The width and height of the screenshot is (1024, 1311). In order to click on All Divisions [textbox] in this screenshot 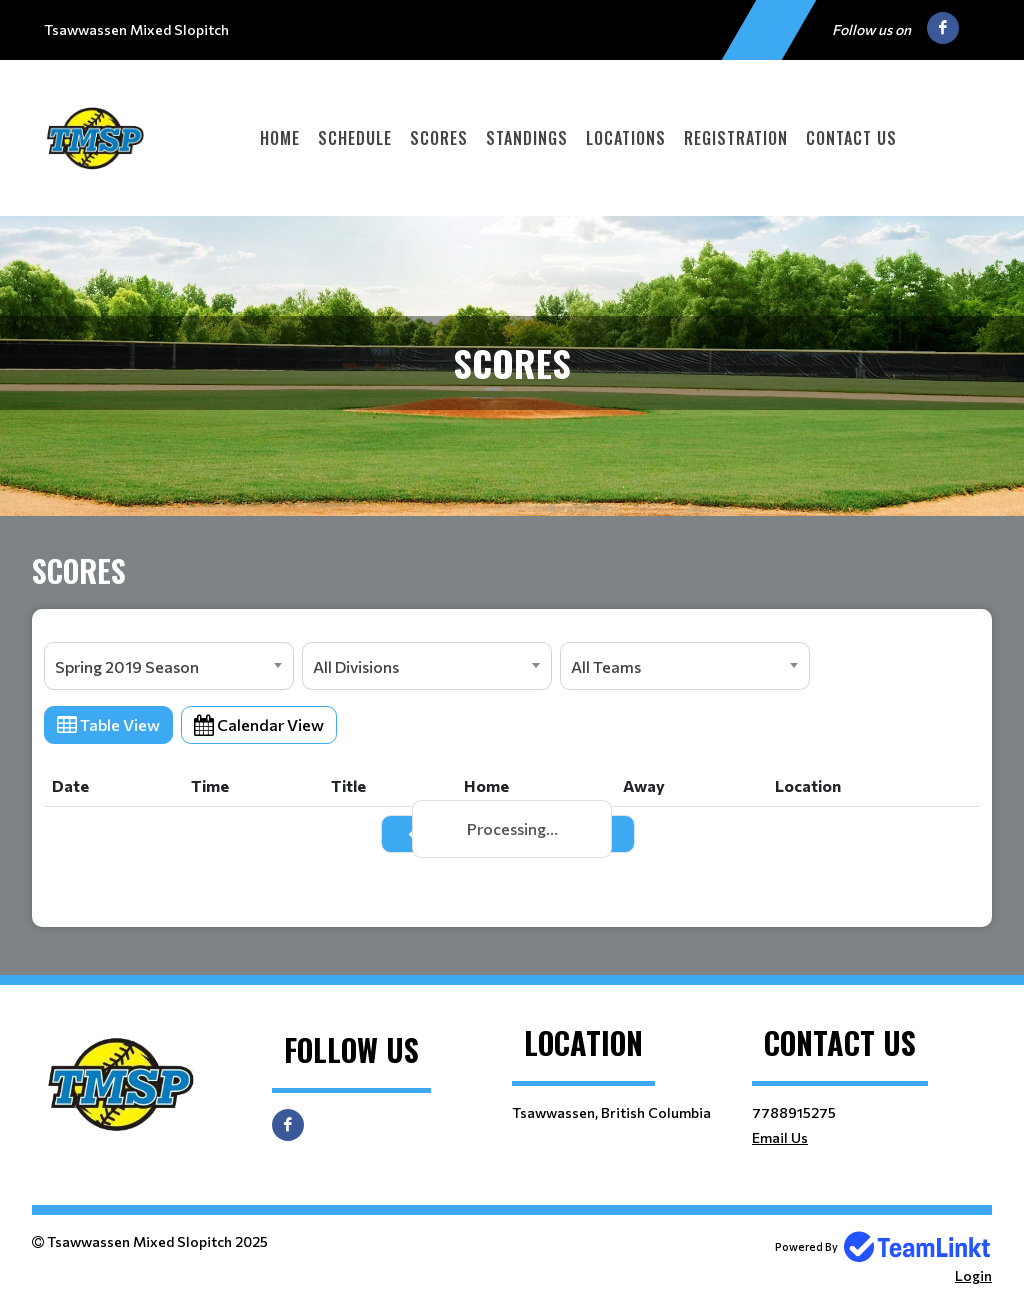, I will do `click(356, 666)`.